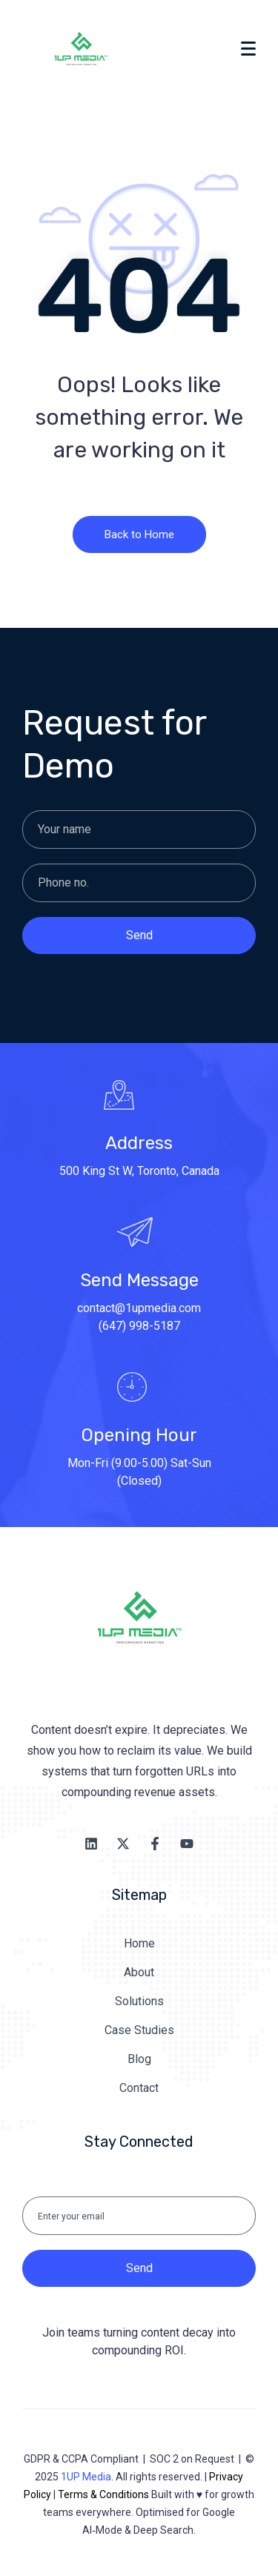 The width and height of the screenshot is (278, 2576). I want to click on 1UP Media, so click(86, 2477).